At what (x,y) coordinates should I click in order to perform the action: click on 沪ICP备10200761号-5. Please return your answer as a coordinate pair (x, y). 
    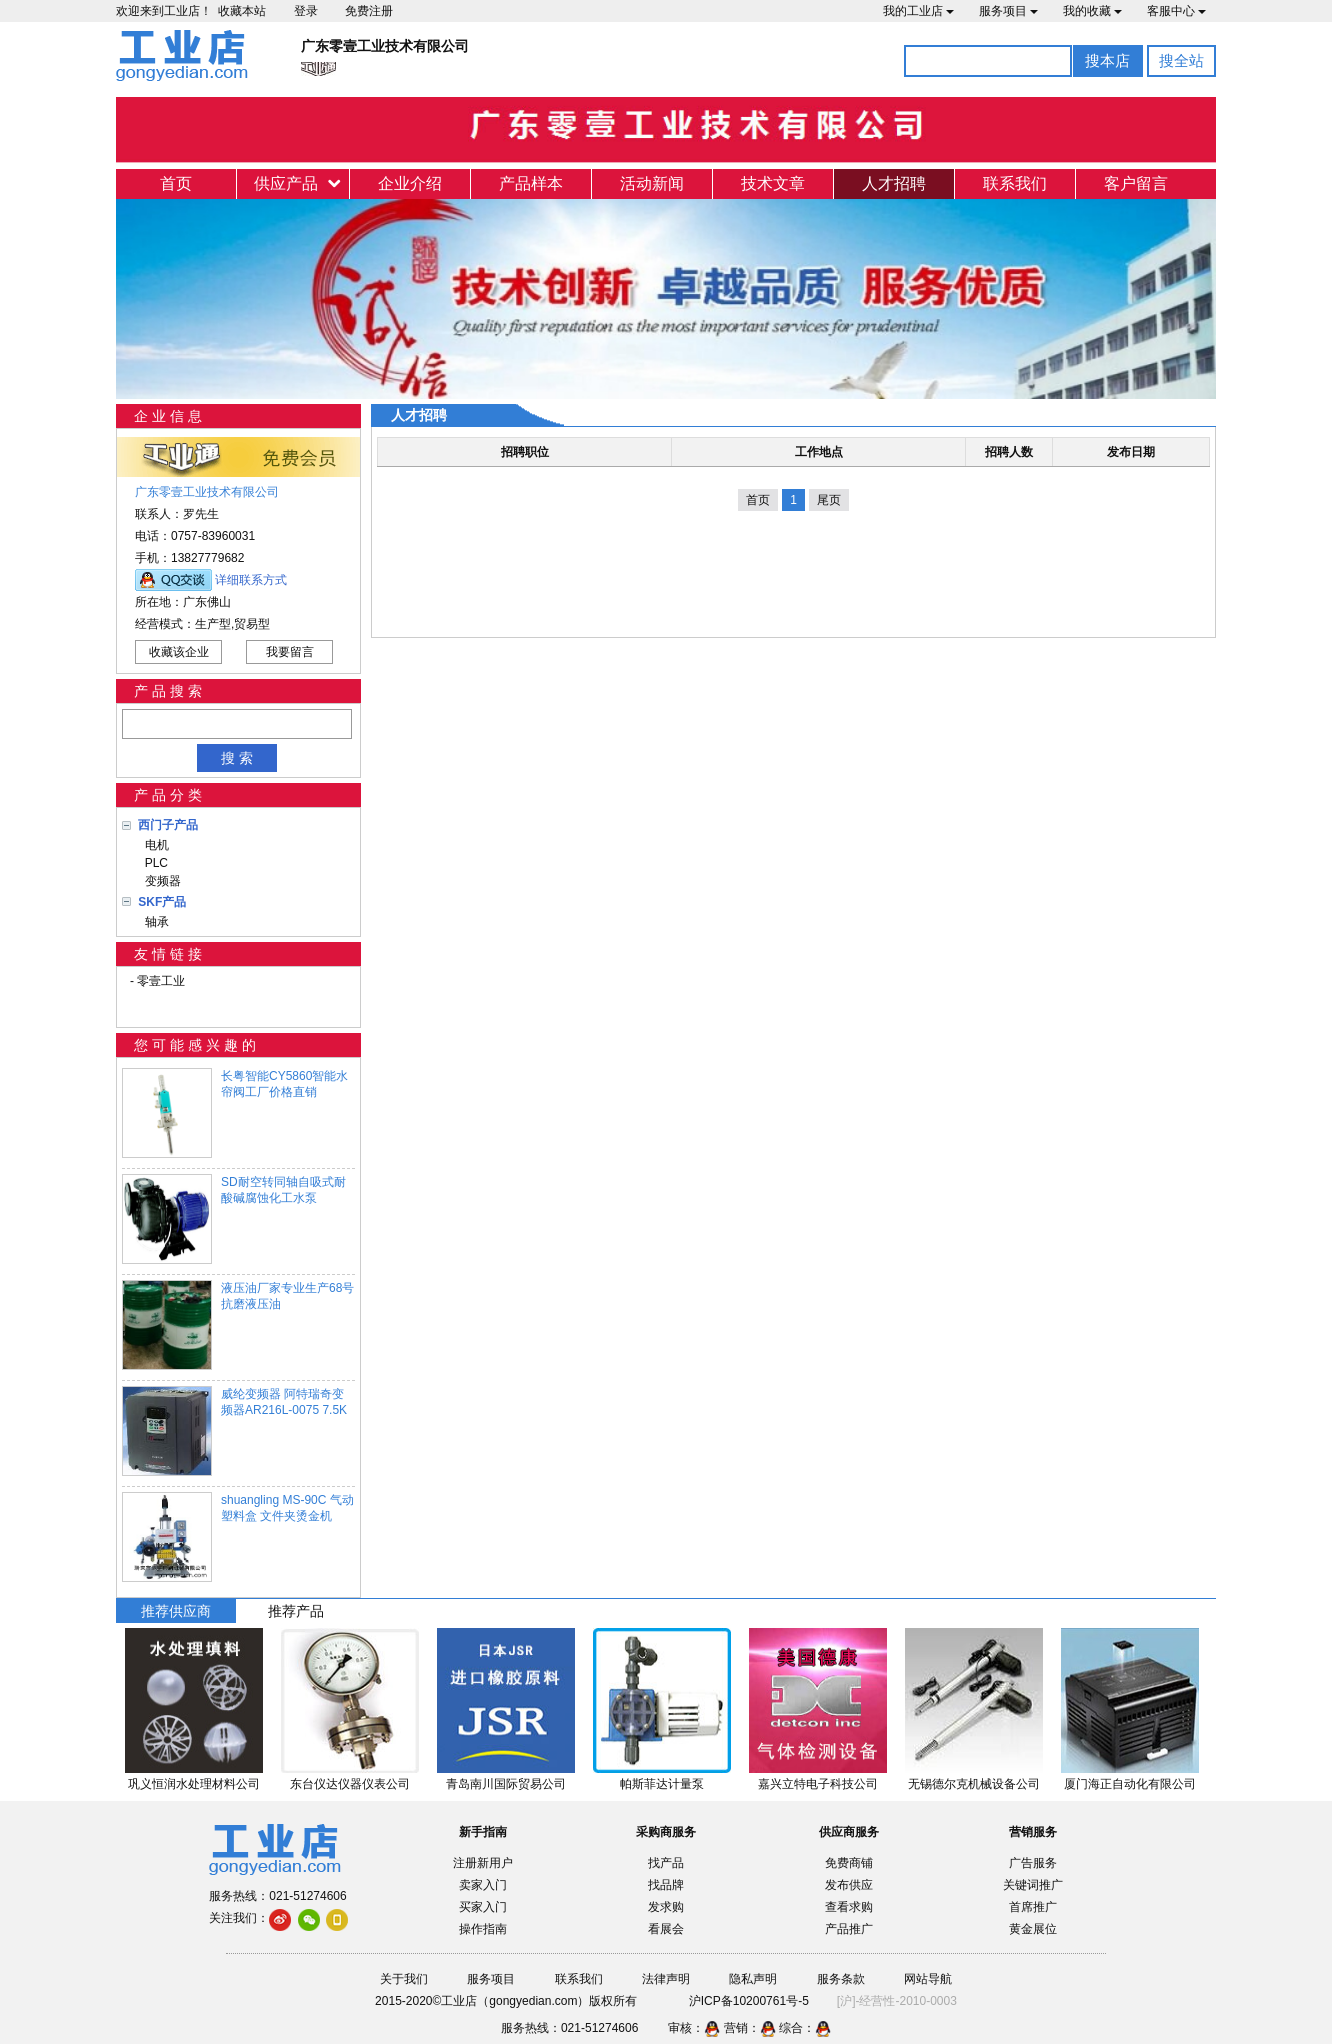
    Looking at the image, I should click on (749, 2001).